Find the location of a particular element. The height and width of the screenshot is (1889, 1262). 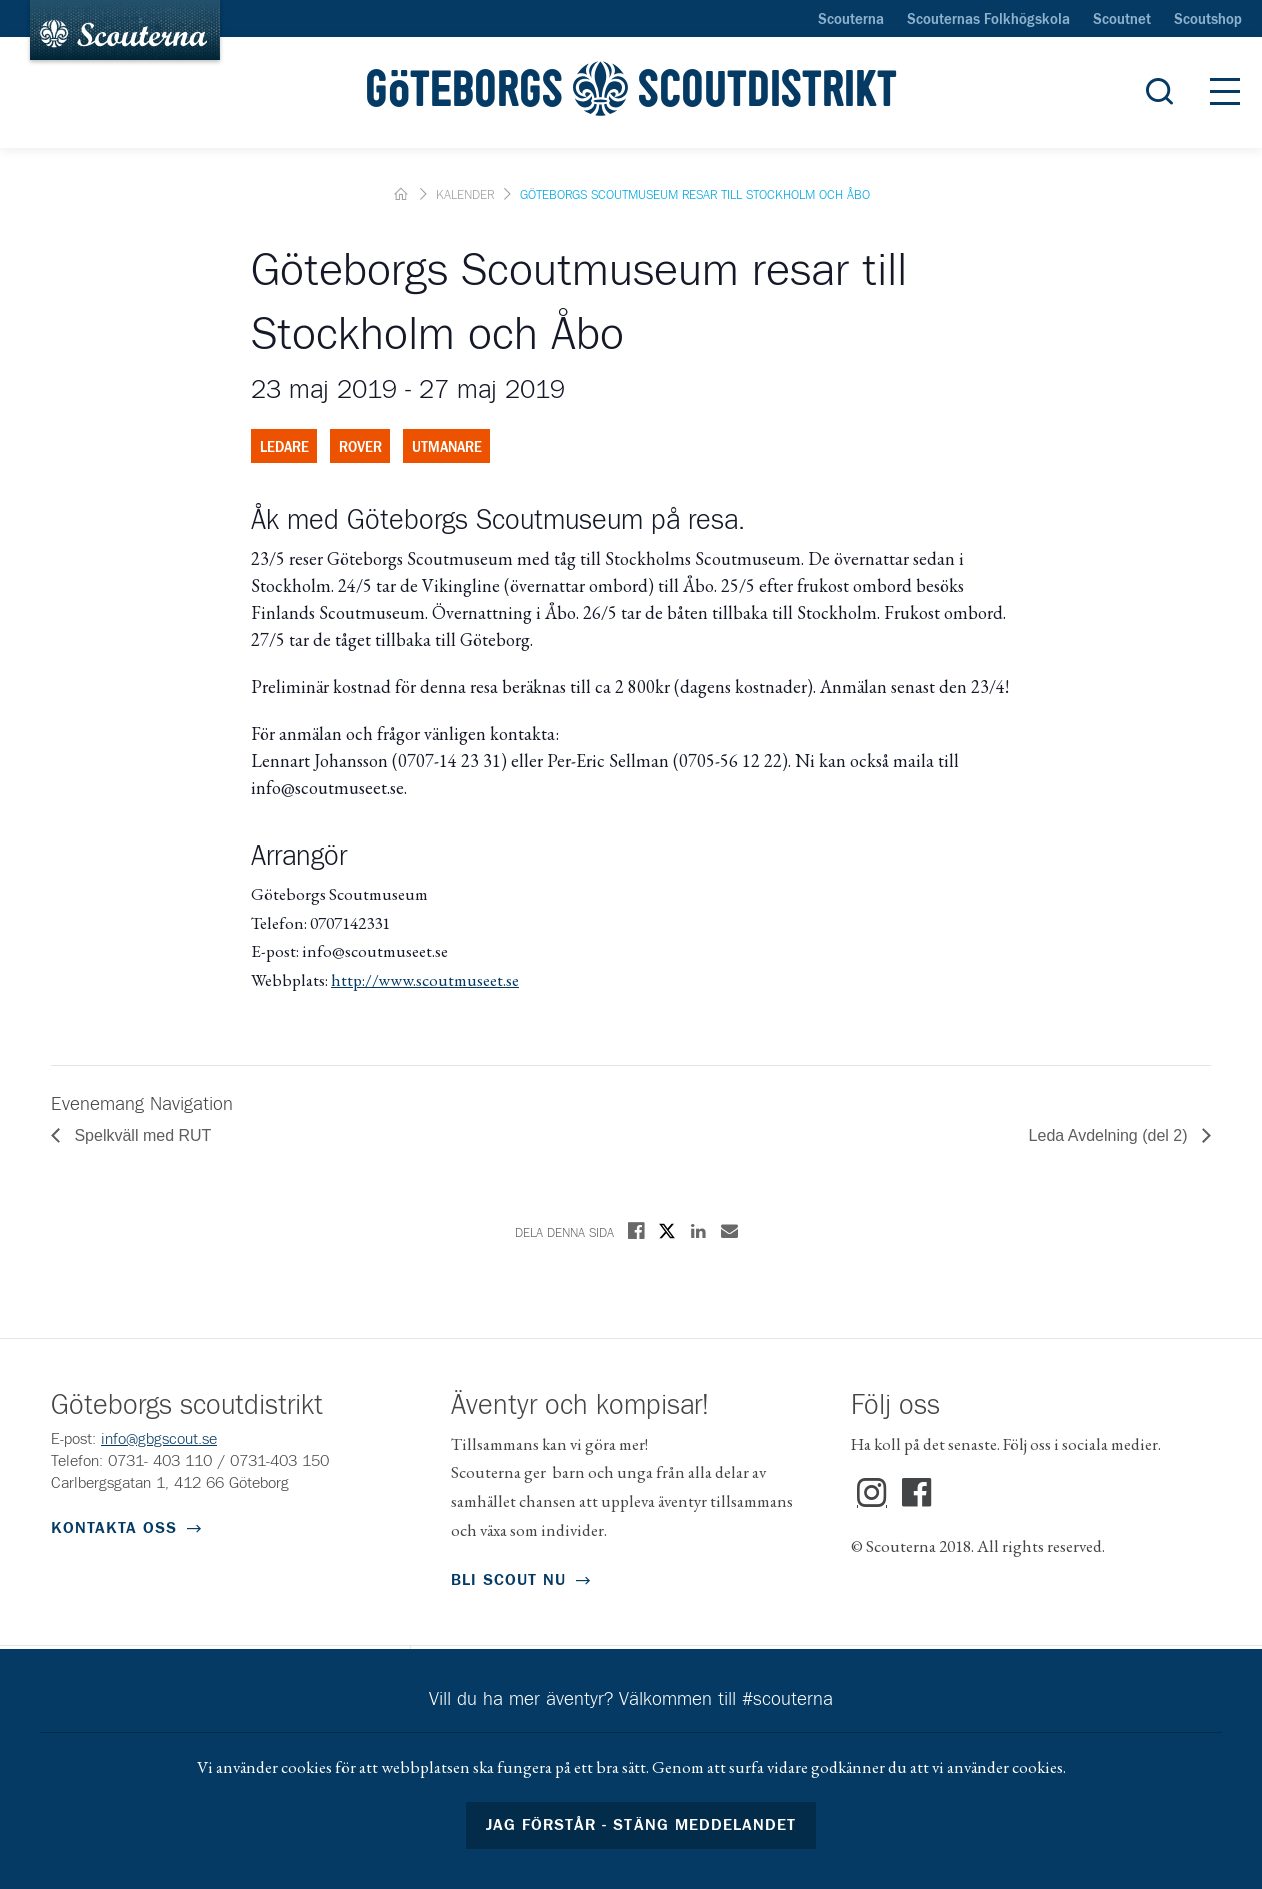

Bli scout nu is located at coordinates (508, 1580).